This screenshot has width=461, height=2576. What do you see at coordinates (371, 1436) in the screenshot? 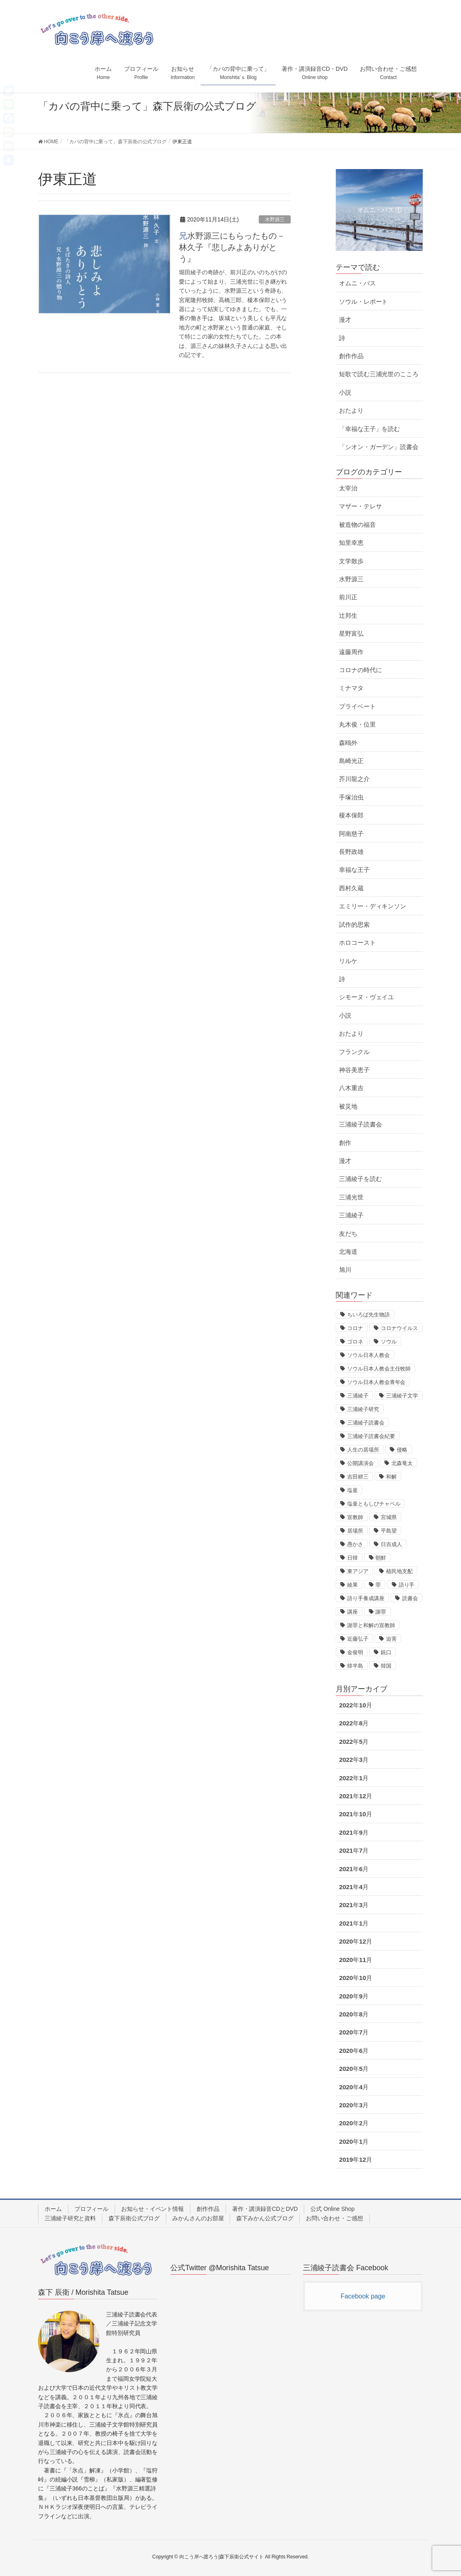
I see `三浦綾子読書会紀要` at bounding box center [371, 1436].